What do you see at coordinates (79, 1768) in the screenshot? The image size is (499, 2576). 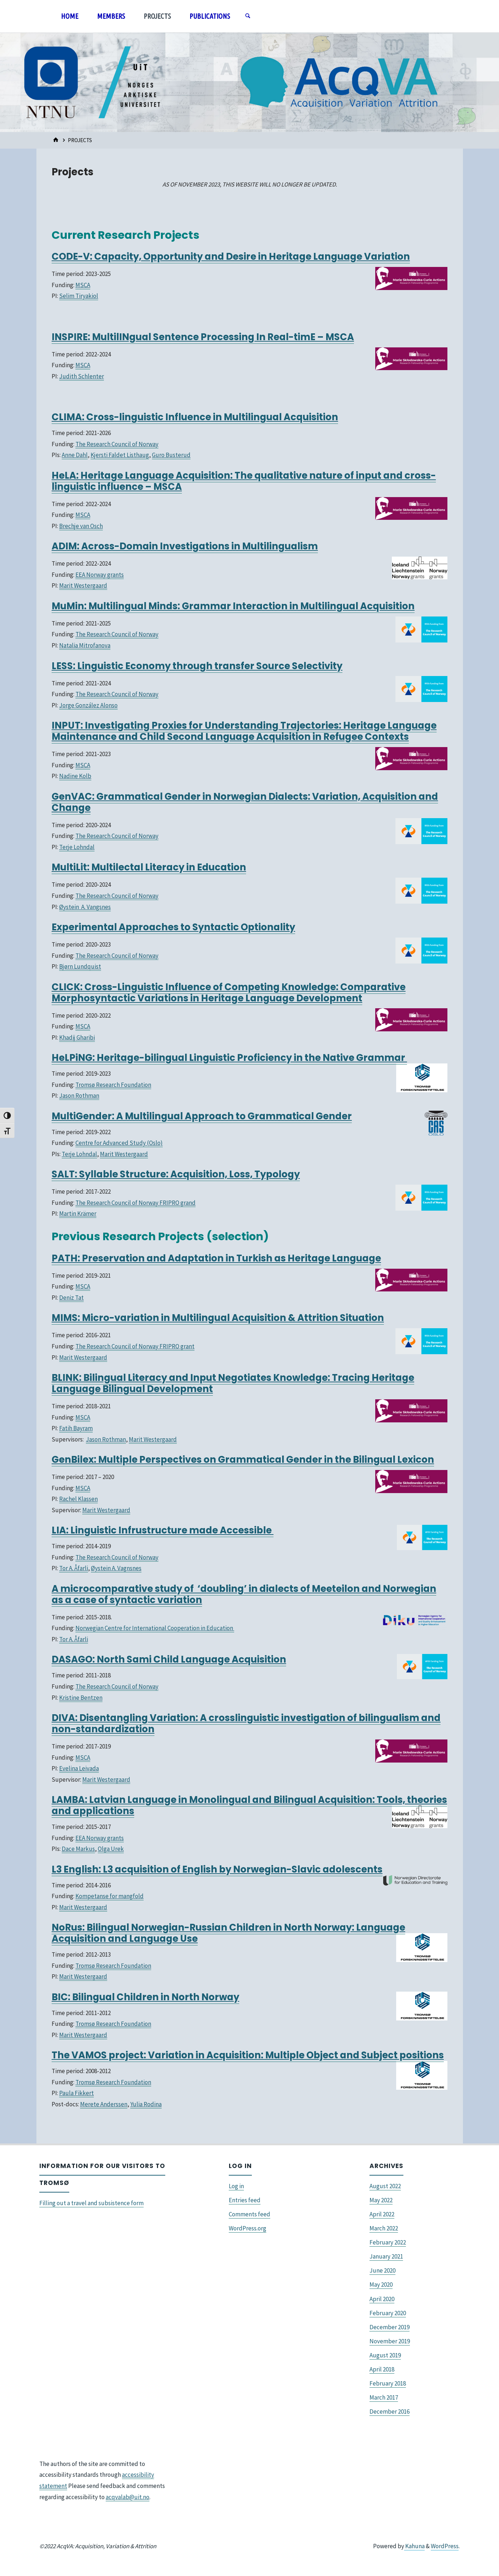 I see `Evelina Leivada` at bounding box center [79, 1768].